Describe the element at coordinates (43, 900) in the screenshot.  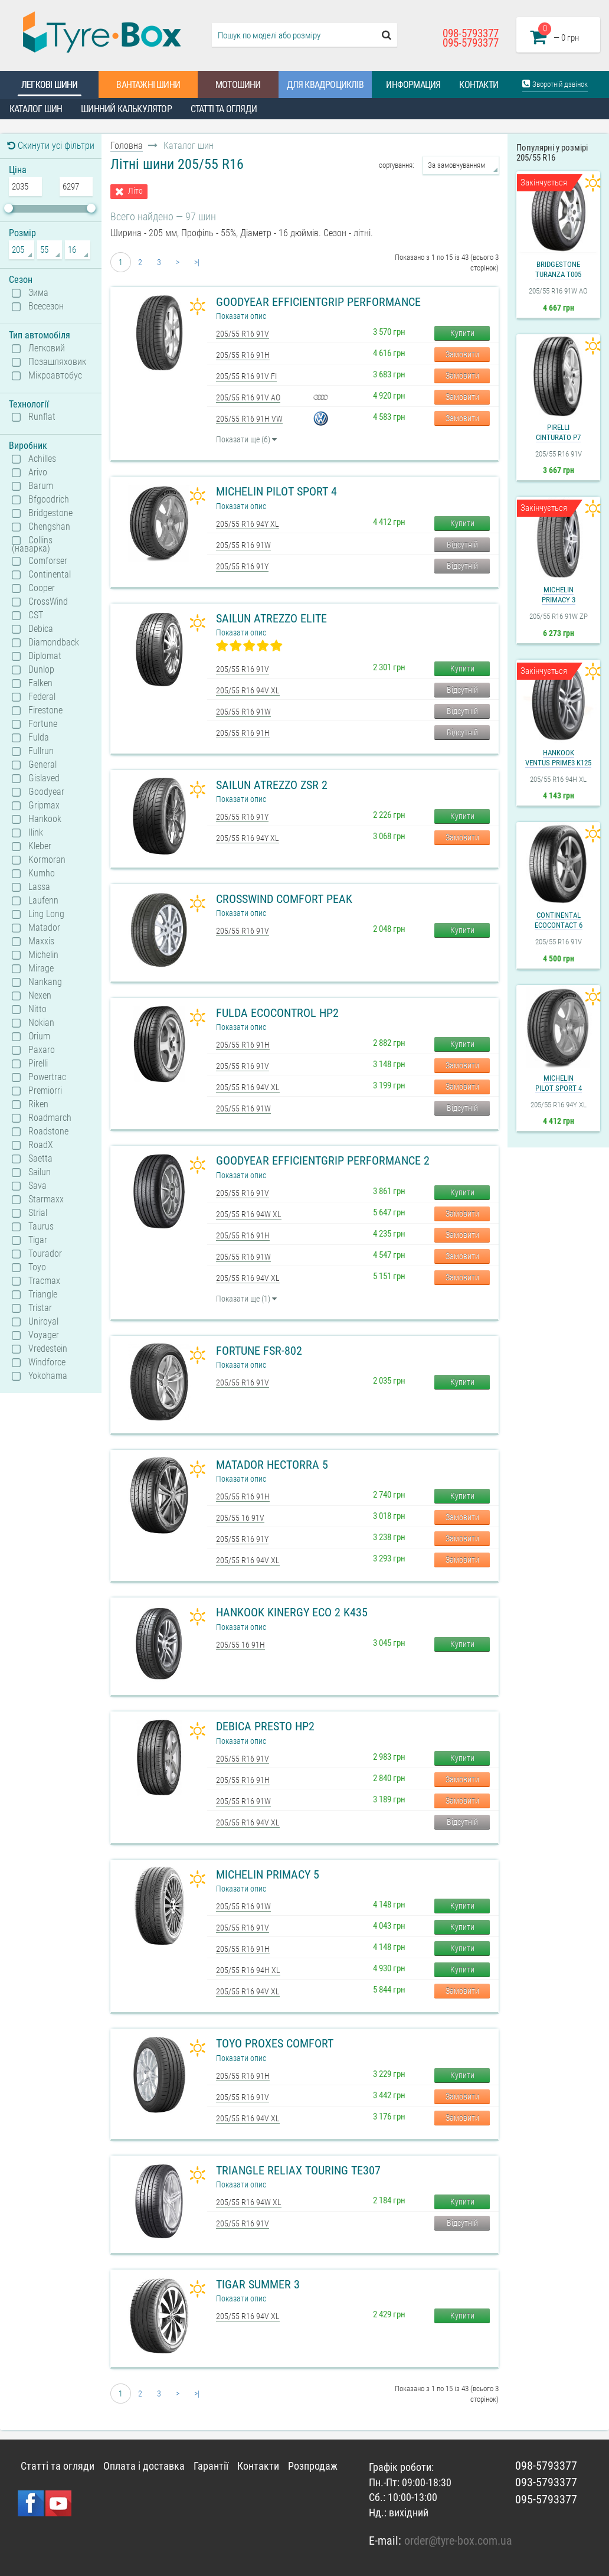
I see `Laufenn` at that location.